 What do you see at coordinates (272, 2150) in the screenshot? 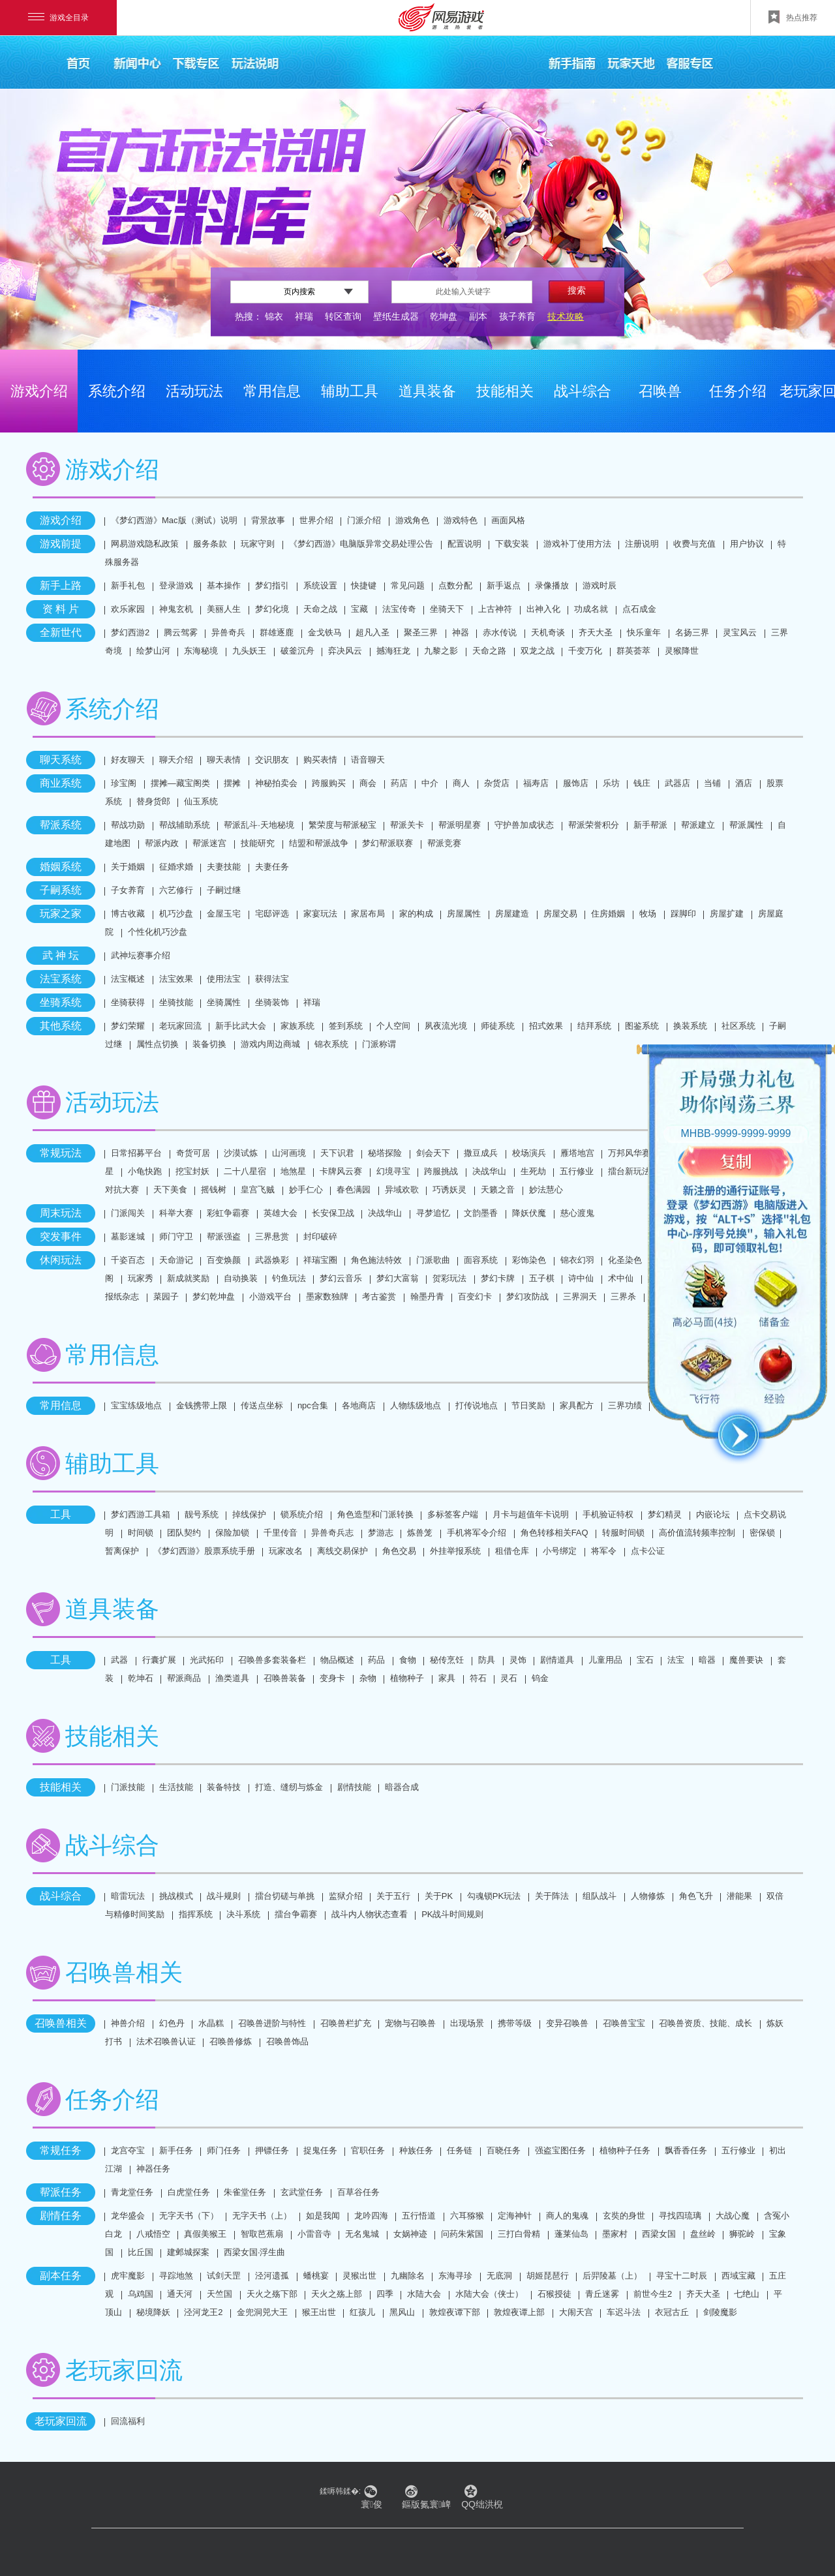
I see `押镖任务` at bounding box center [272, 2150].